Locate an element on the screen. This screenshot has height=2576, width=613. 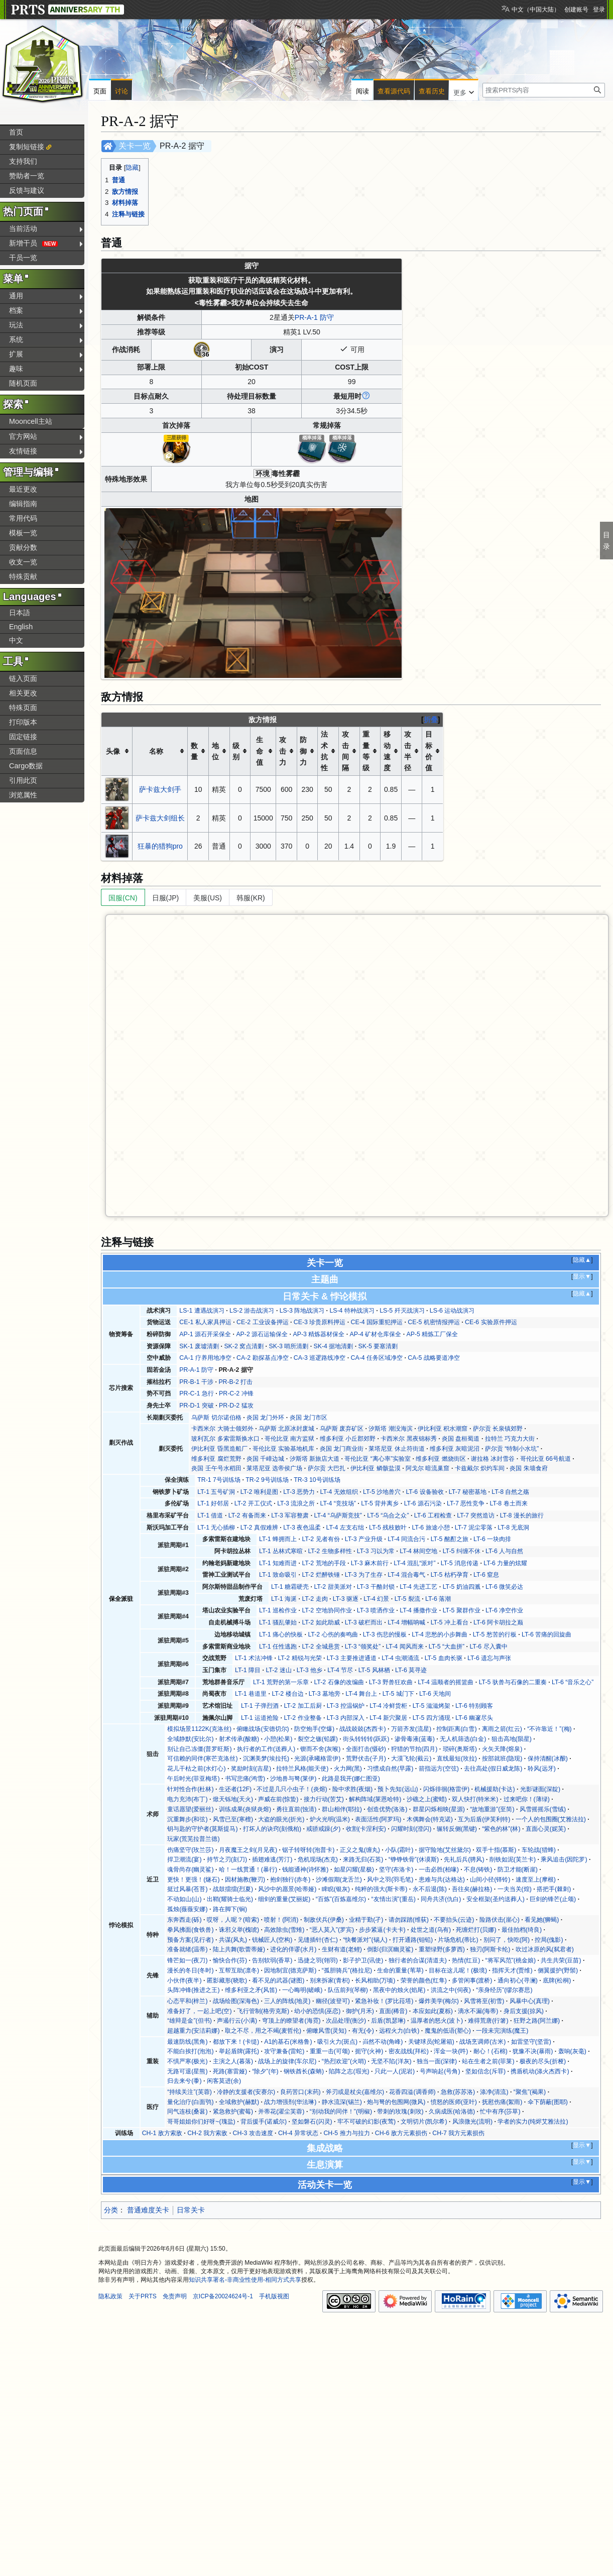
“亲身经历”(缪尔赛思) is located at coordinates (504, 1990).